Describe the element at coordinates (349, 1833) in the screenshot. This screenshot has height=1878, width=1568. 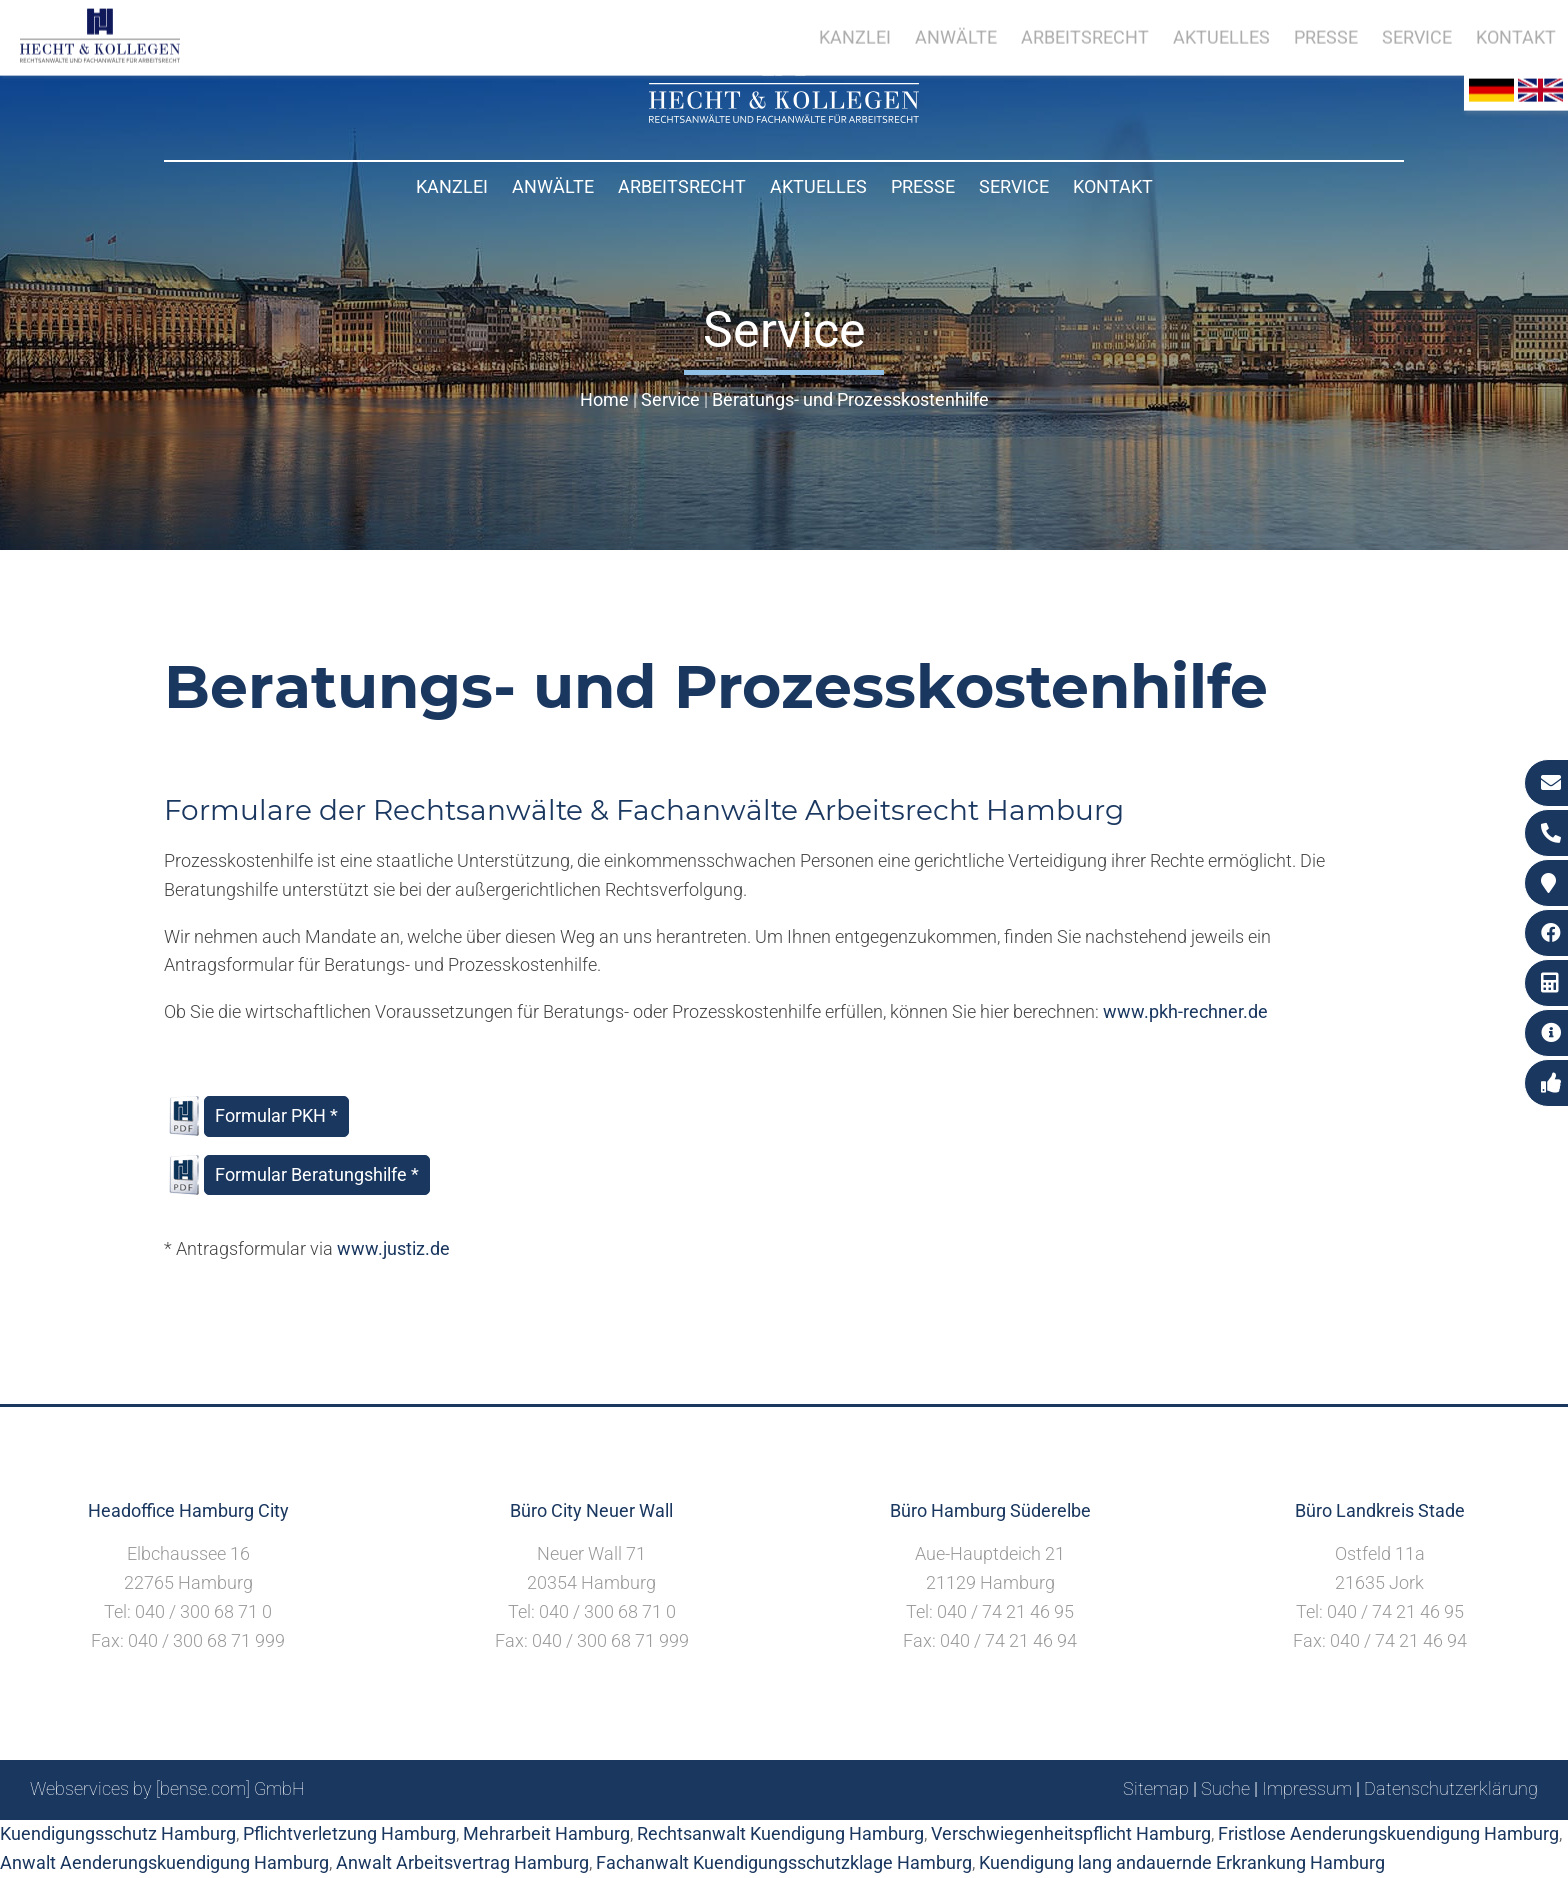
I see `Pflichtverletzung Hamburg` at that location.